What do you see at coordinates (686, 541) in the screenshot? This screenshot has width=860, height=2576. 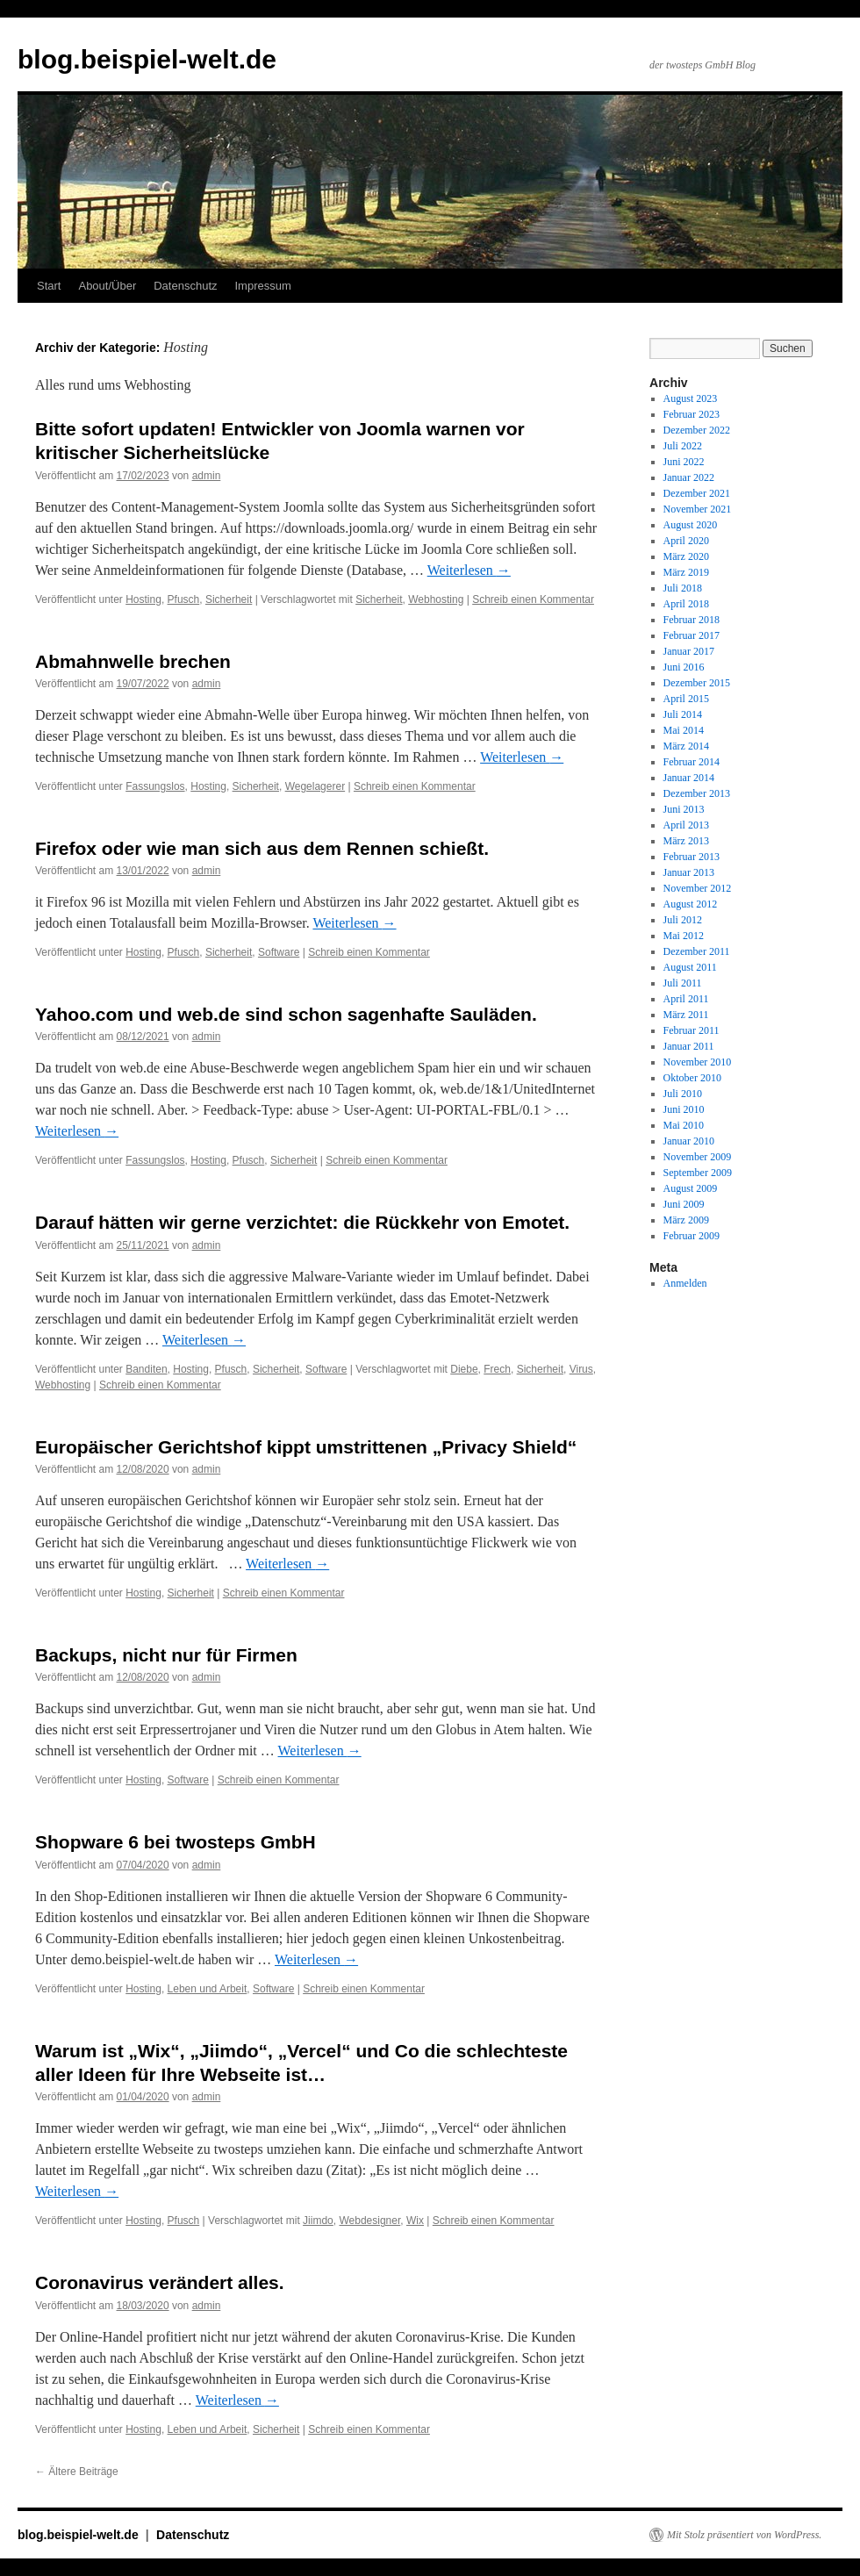 I see `April 2020` at bounding box center [686, 541].